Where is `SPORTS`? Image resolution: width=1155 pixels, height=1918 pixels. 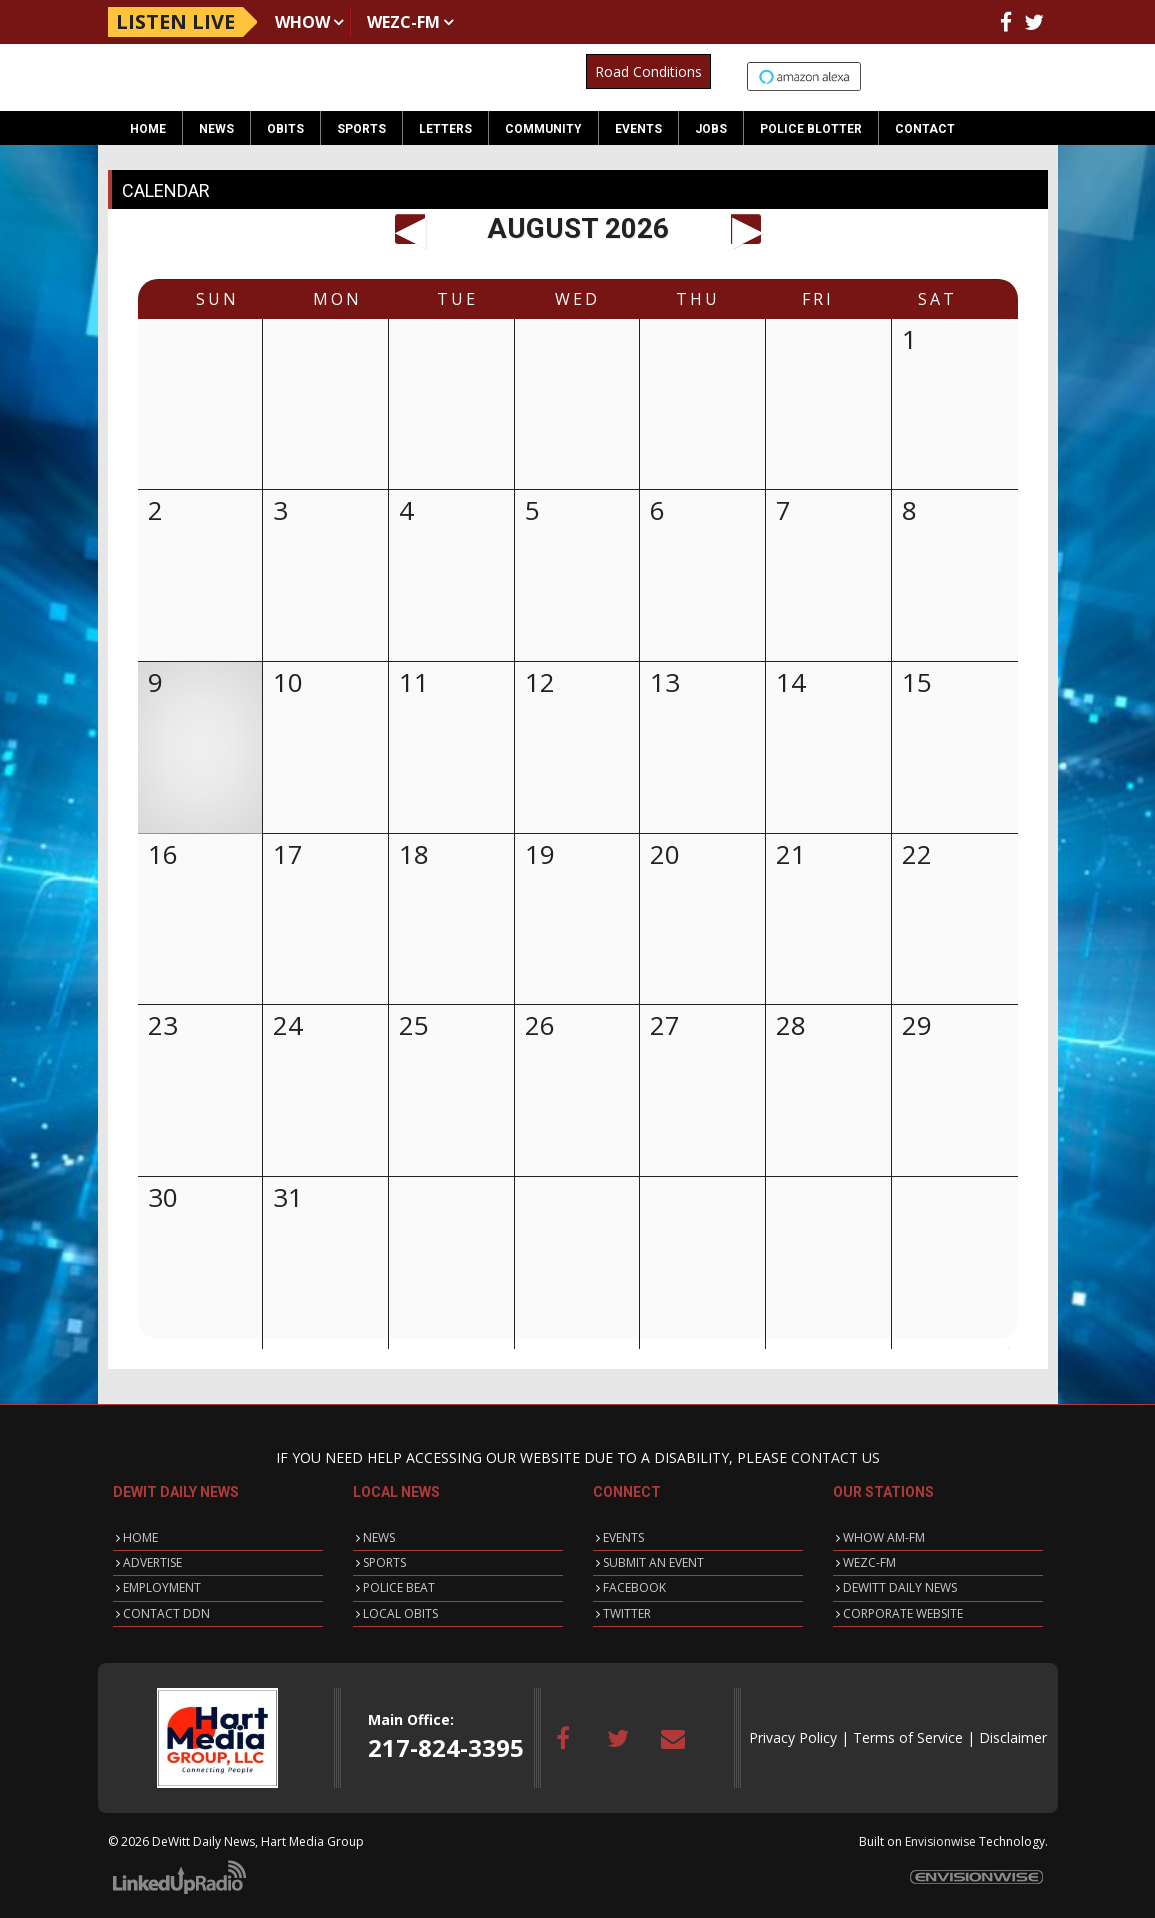 SPORTS is located at coordinates (384, 1562).